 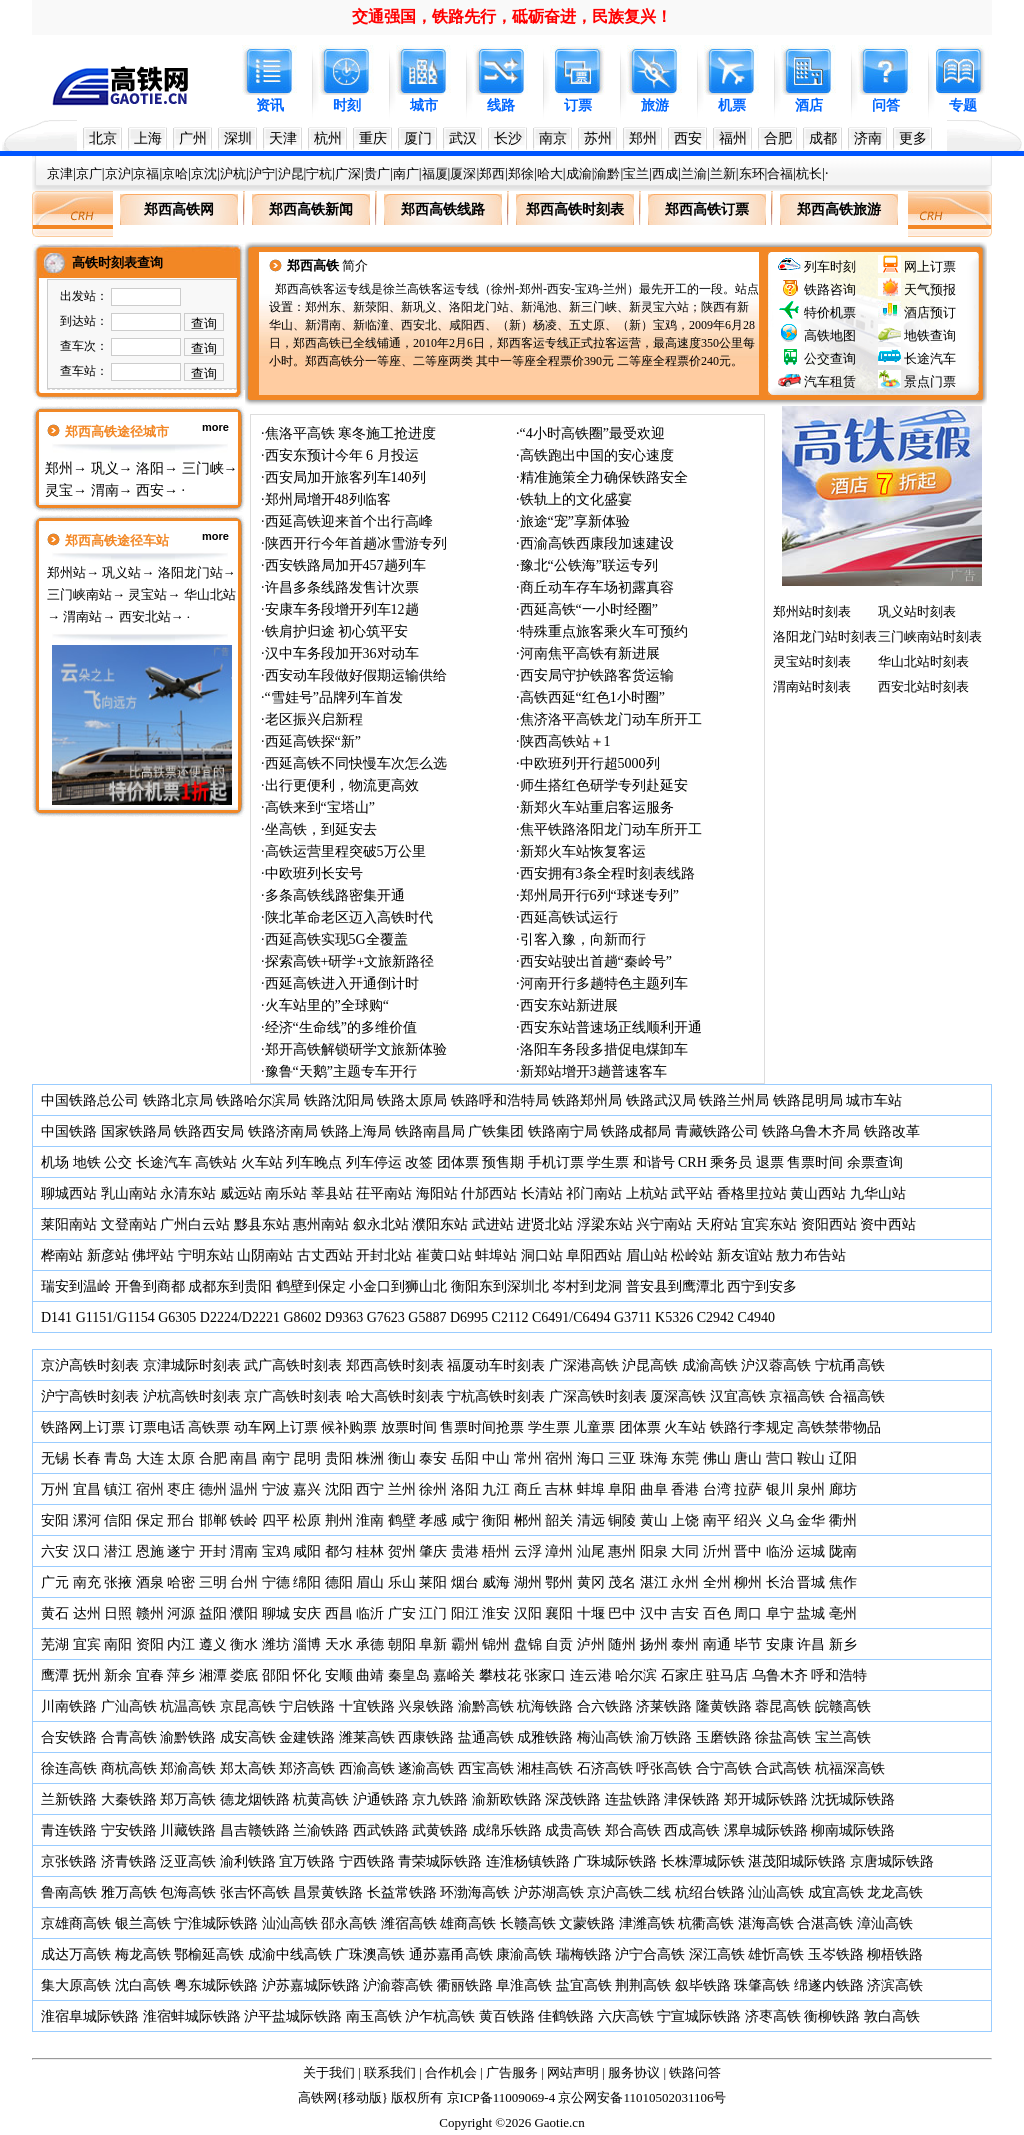 What do you see at coordinates (717, 1582) in the screenshot?
I see `全州` at bounding box center [717, 1582].